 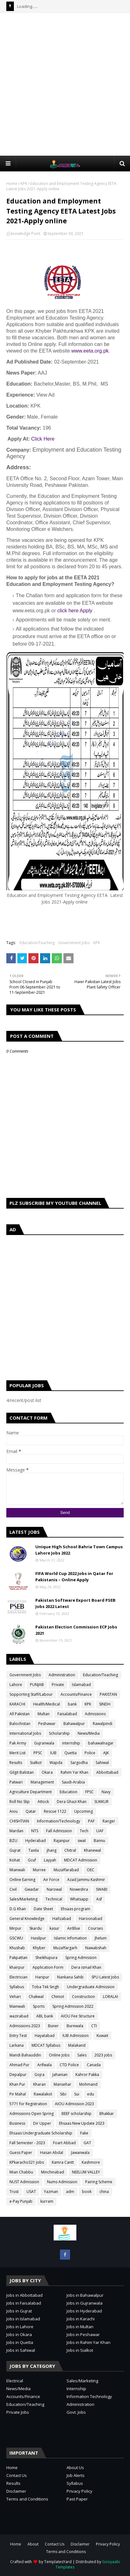 I want to click on Mohmand, so click(x=88, y=2084).